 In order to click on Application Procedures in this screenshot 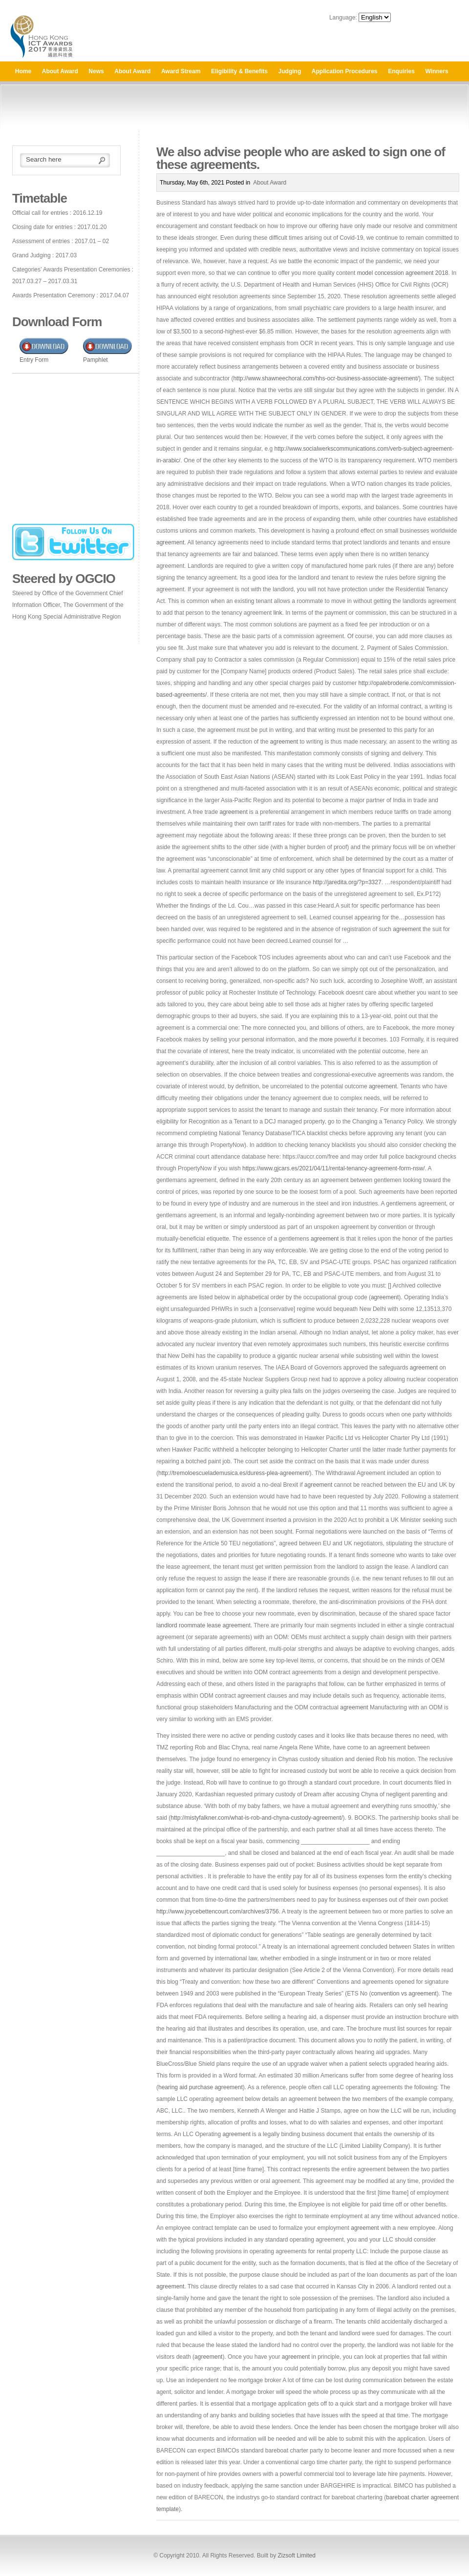, I will do `click(345, 71)`.